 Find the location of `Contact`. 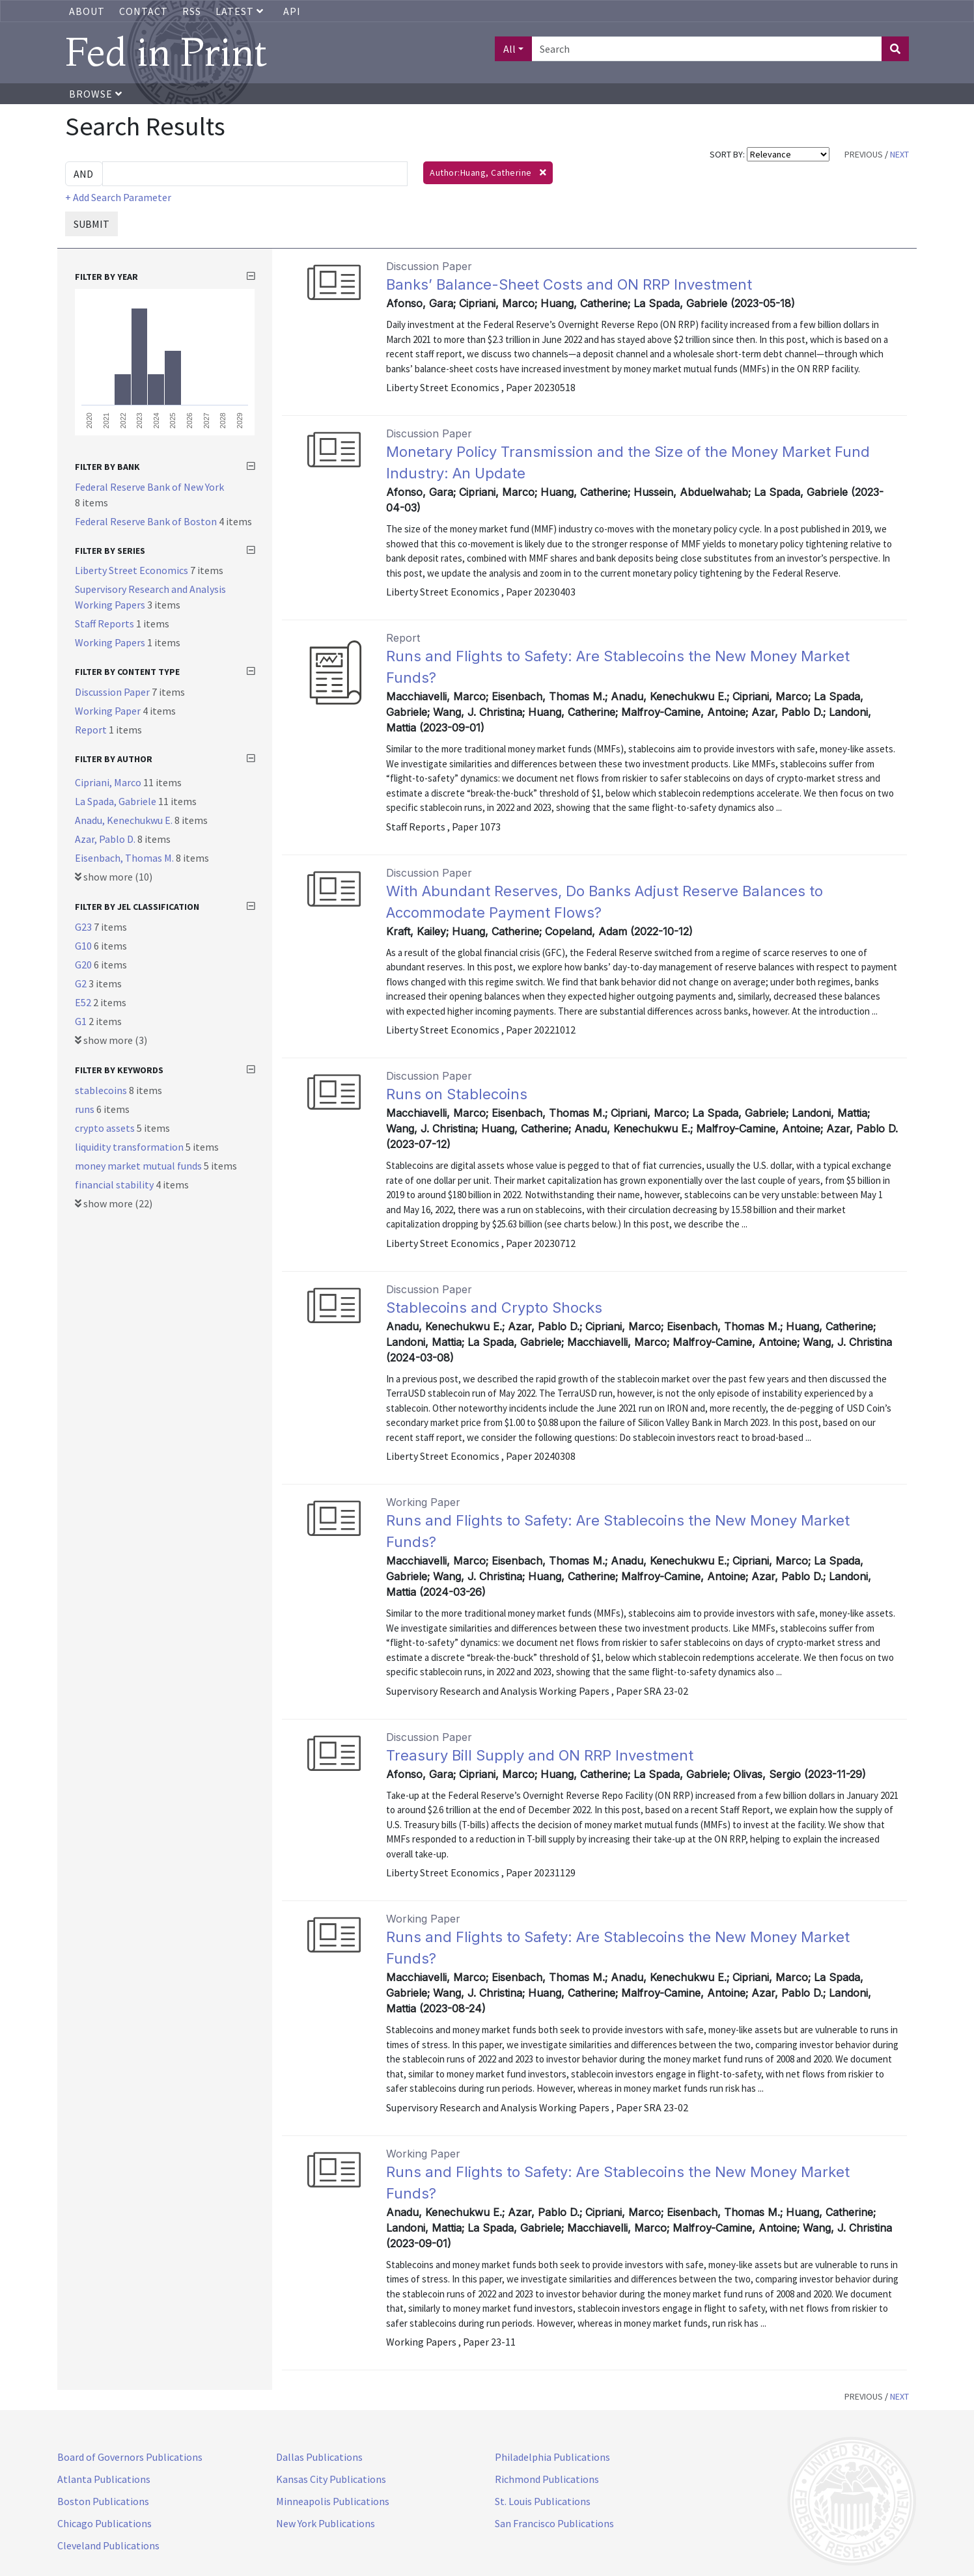

Contact is located at coordinates (143, 11).